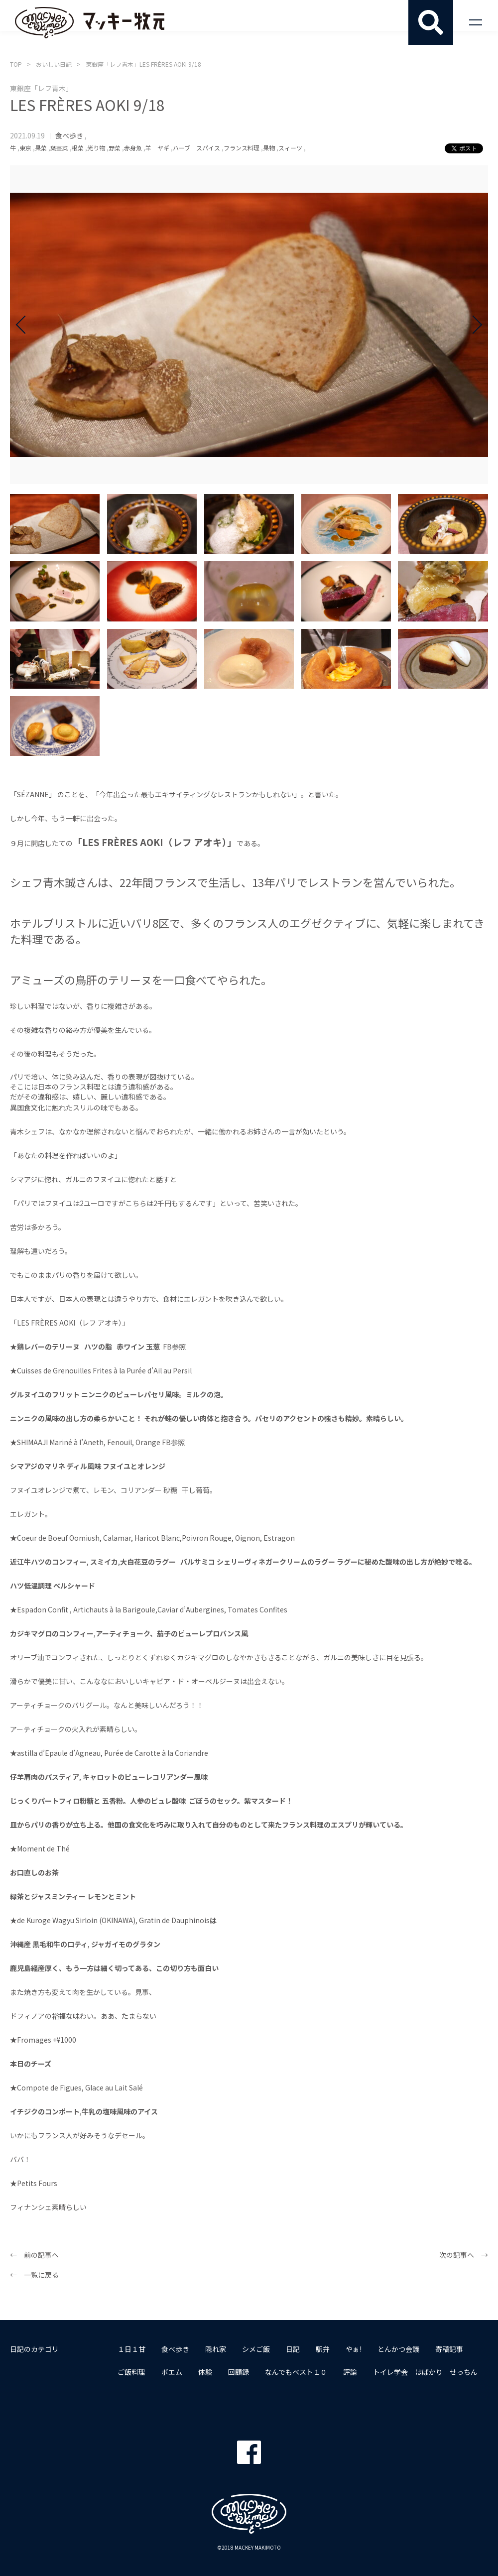  I want to click on 赤身魚, so click(133, 147).